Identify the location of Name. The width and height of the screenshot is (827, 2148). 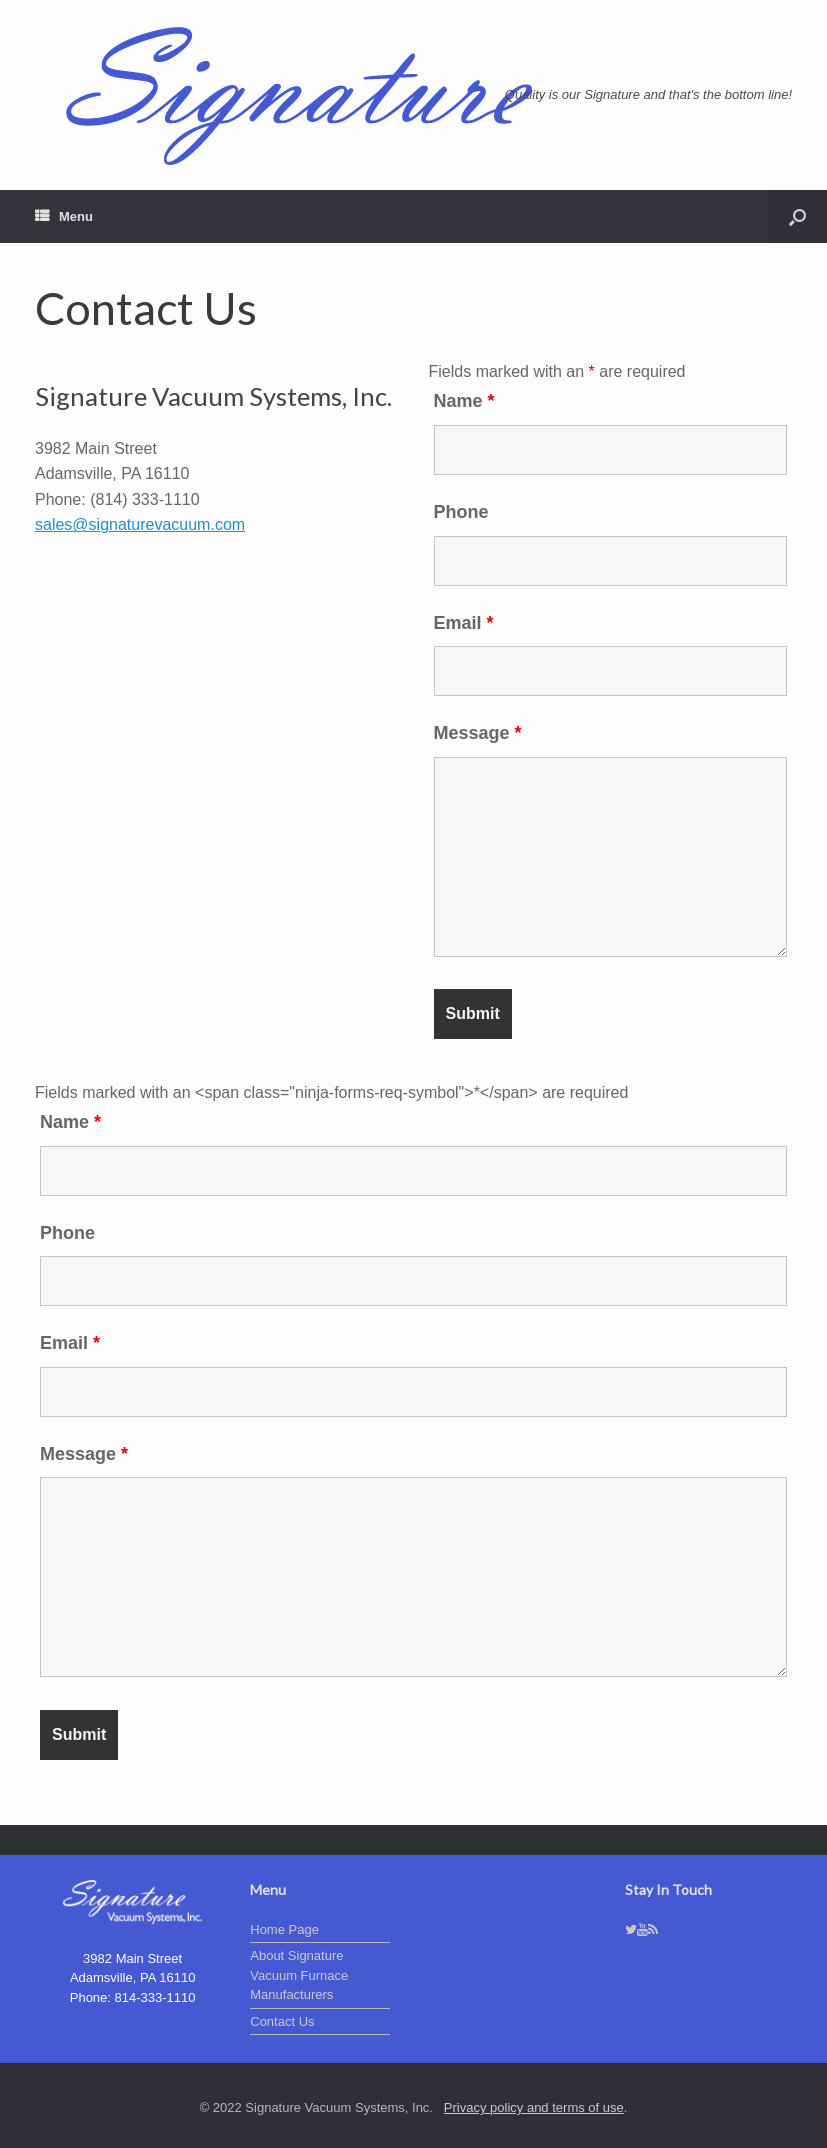
(464, 401).